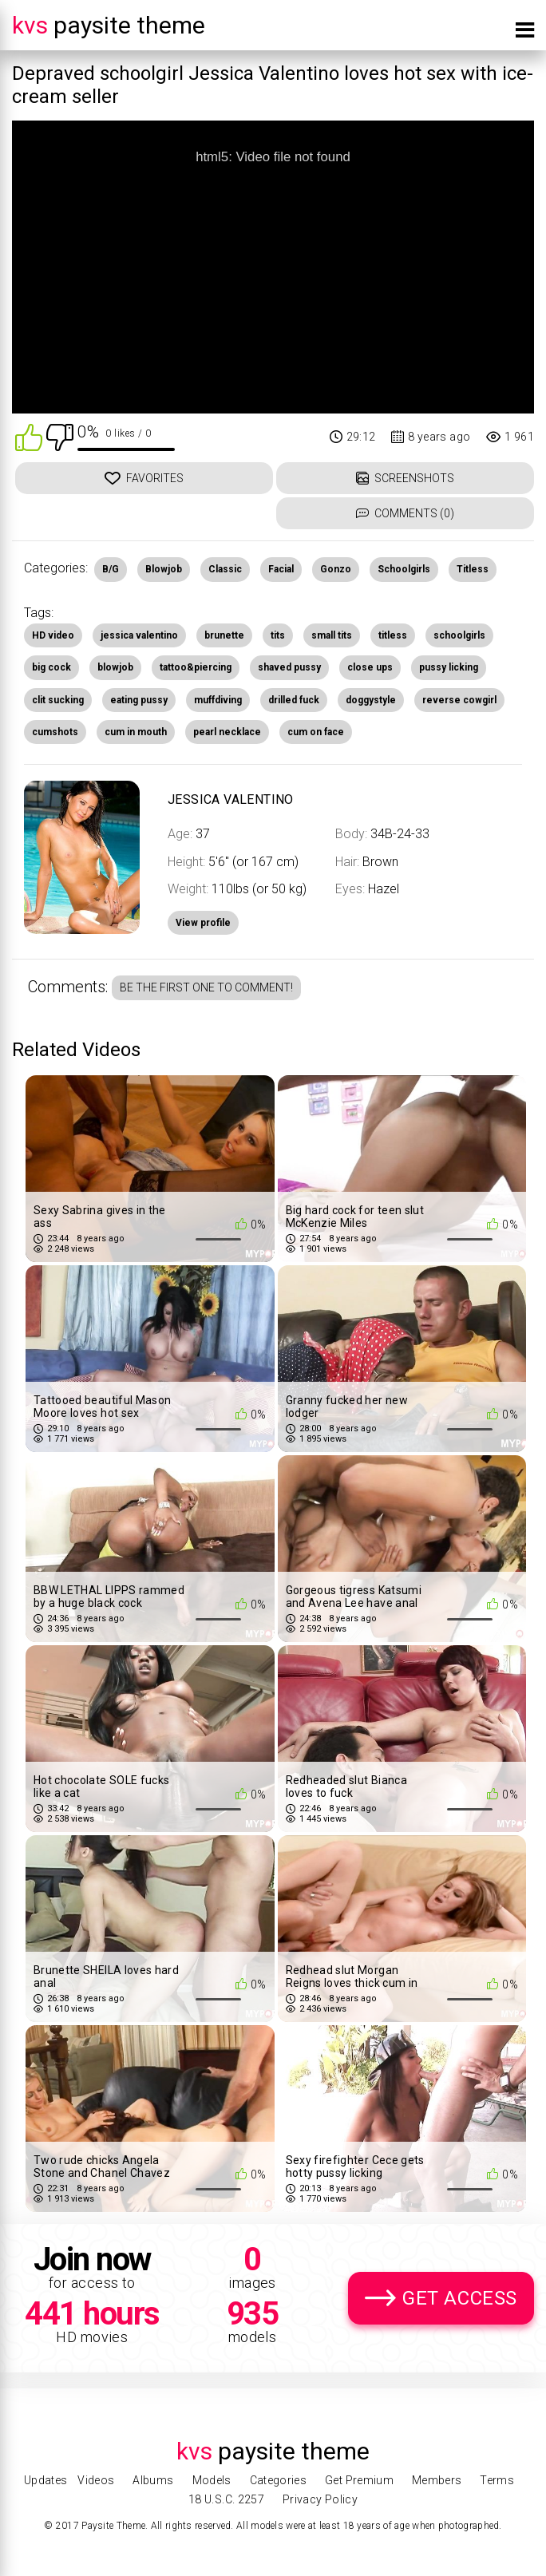 Image resolution: width=546 pixels, height=2576 pixels. Describe the element at coordinates (163, 569) in the screenshot. I see `Blowjob` at that location.